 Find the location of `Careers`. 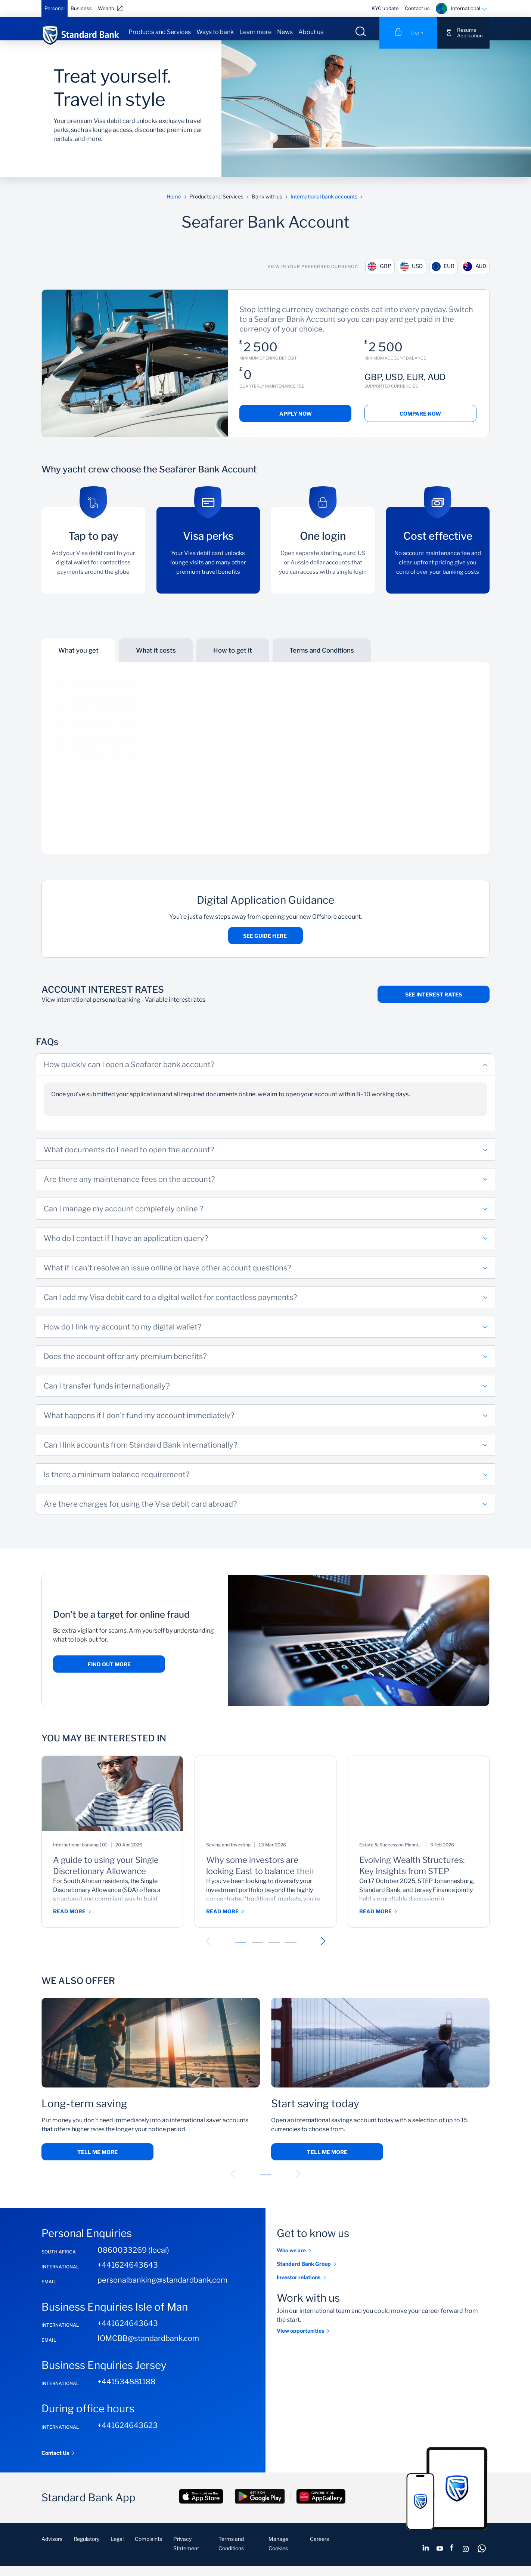

Careers is located at coordinates (319, 2549).